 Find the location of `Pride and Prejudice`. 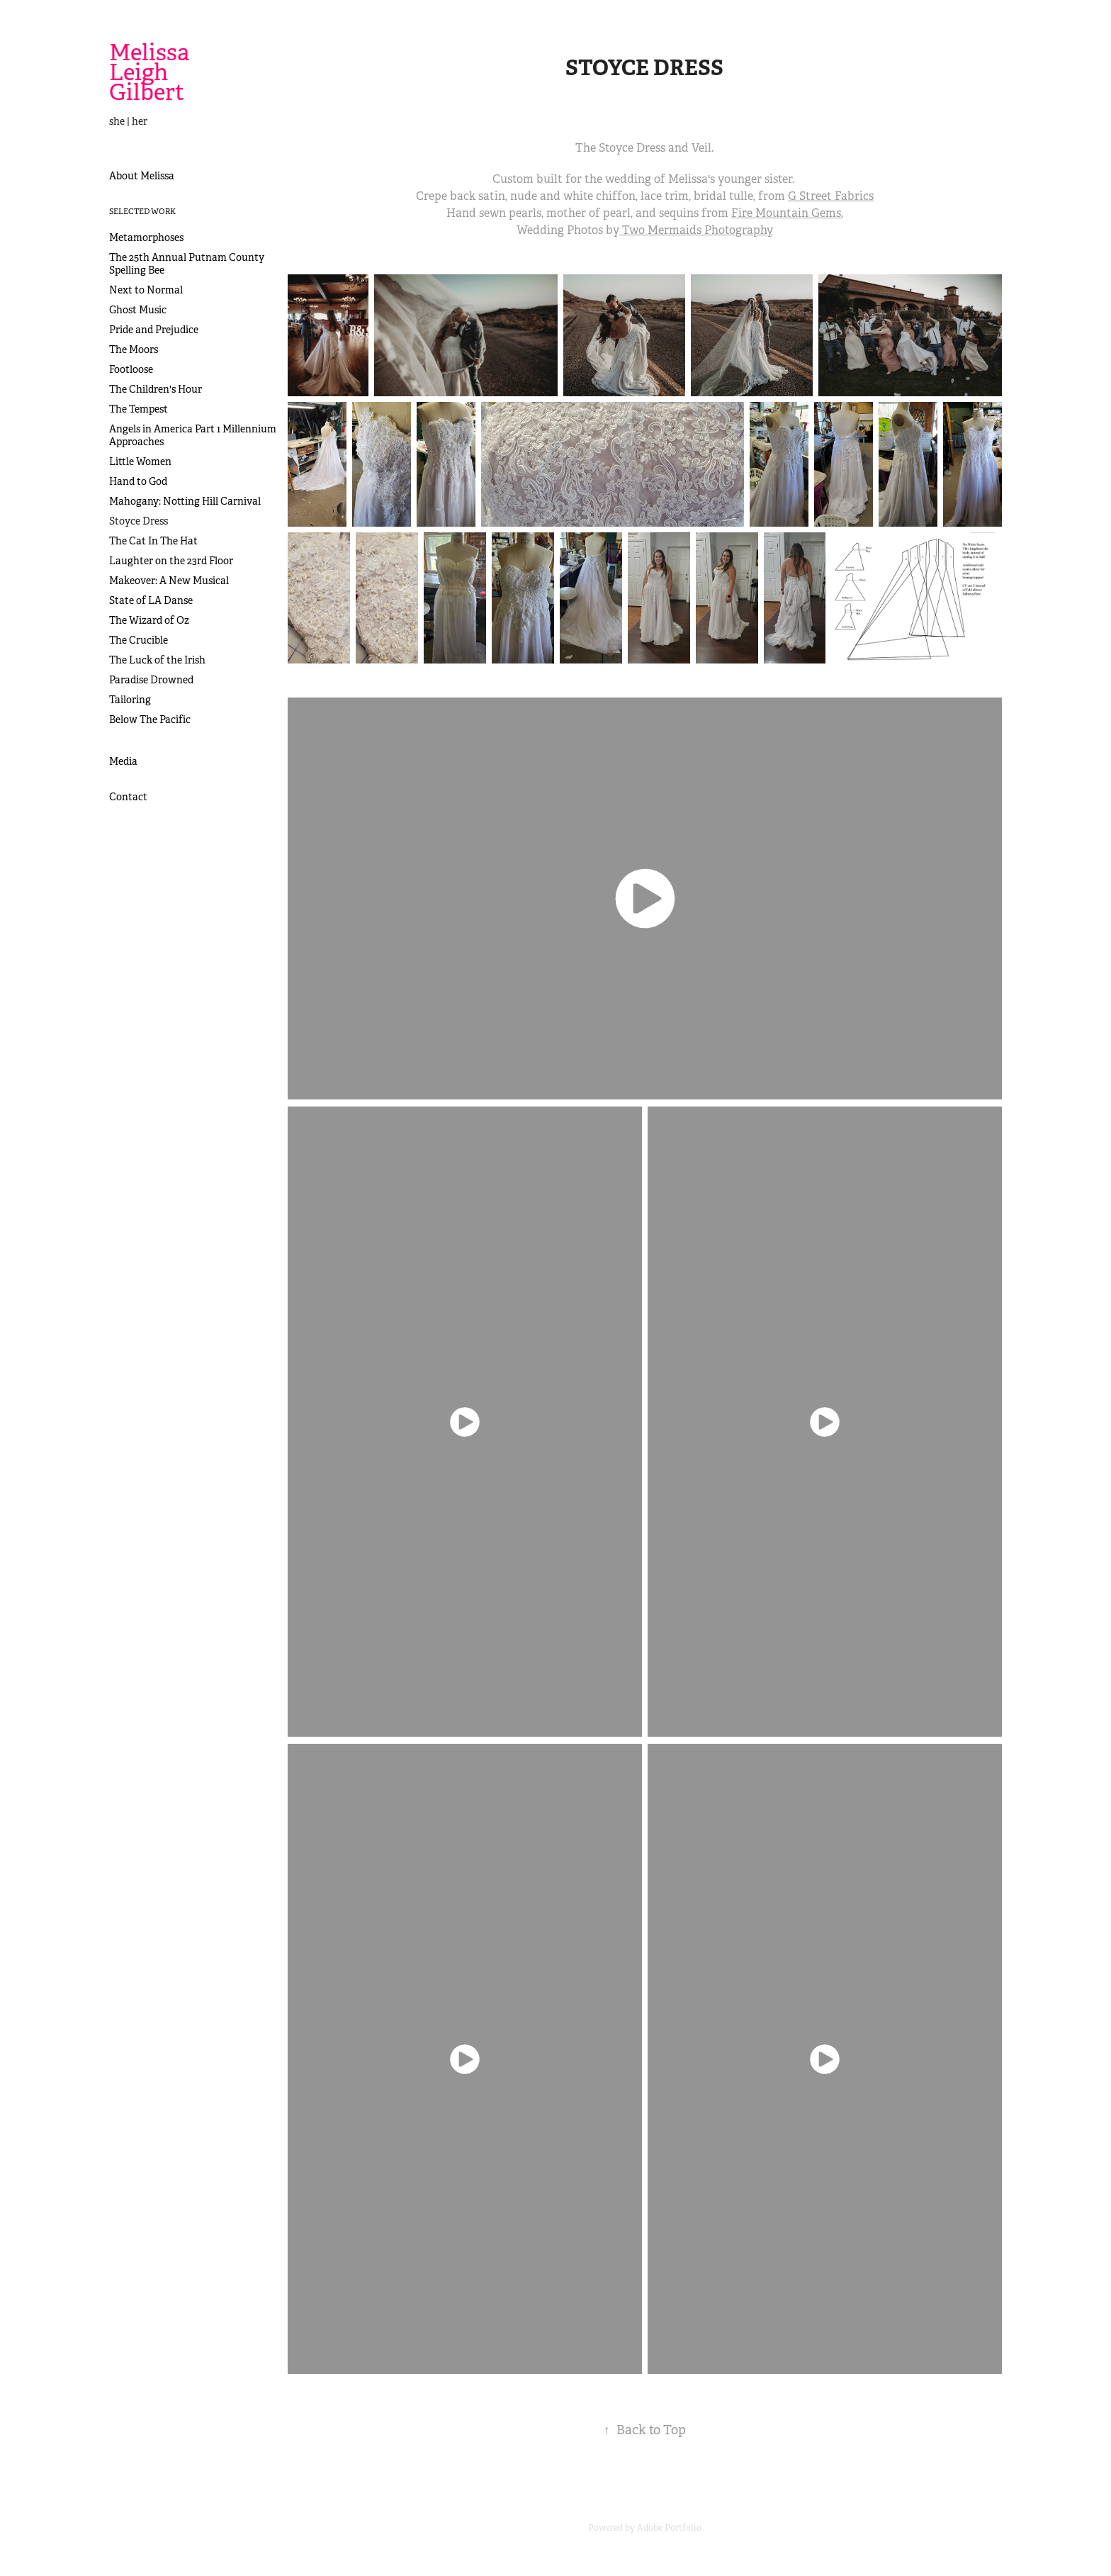

Pride and Prejudice is located at coordinates (153, 329).